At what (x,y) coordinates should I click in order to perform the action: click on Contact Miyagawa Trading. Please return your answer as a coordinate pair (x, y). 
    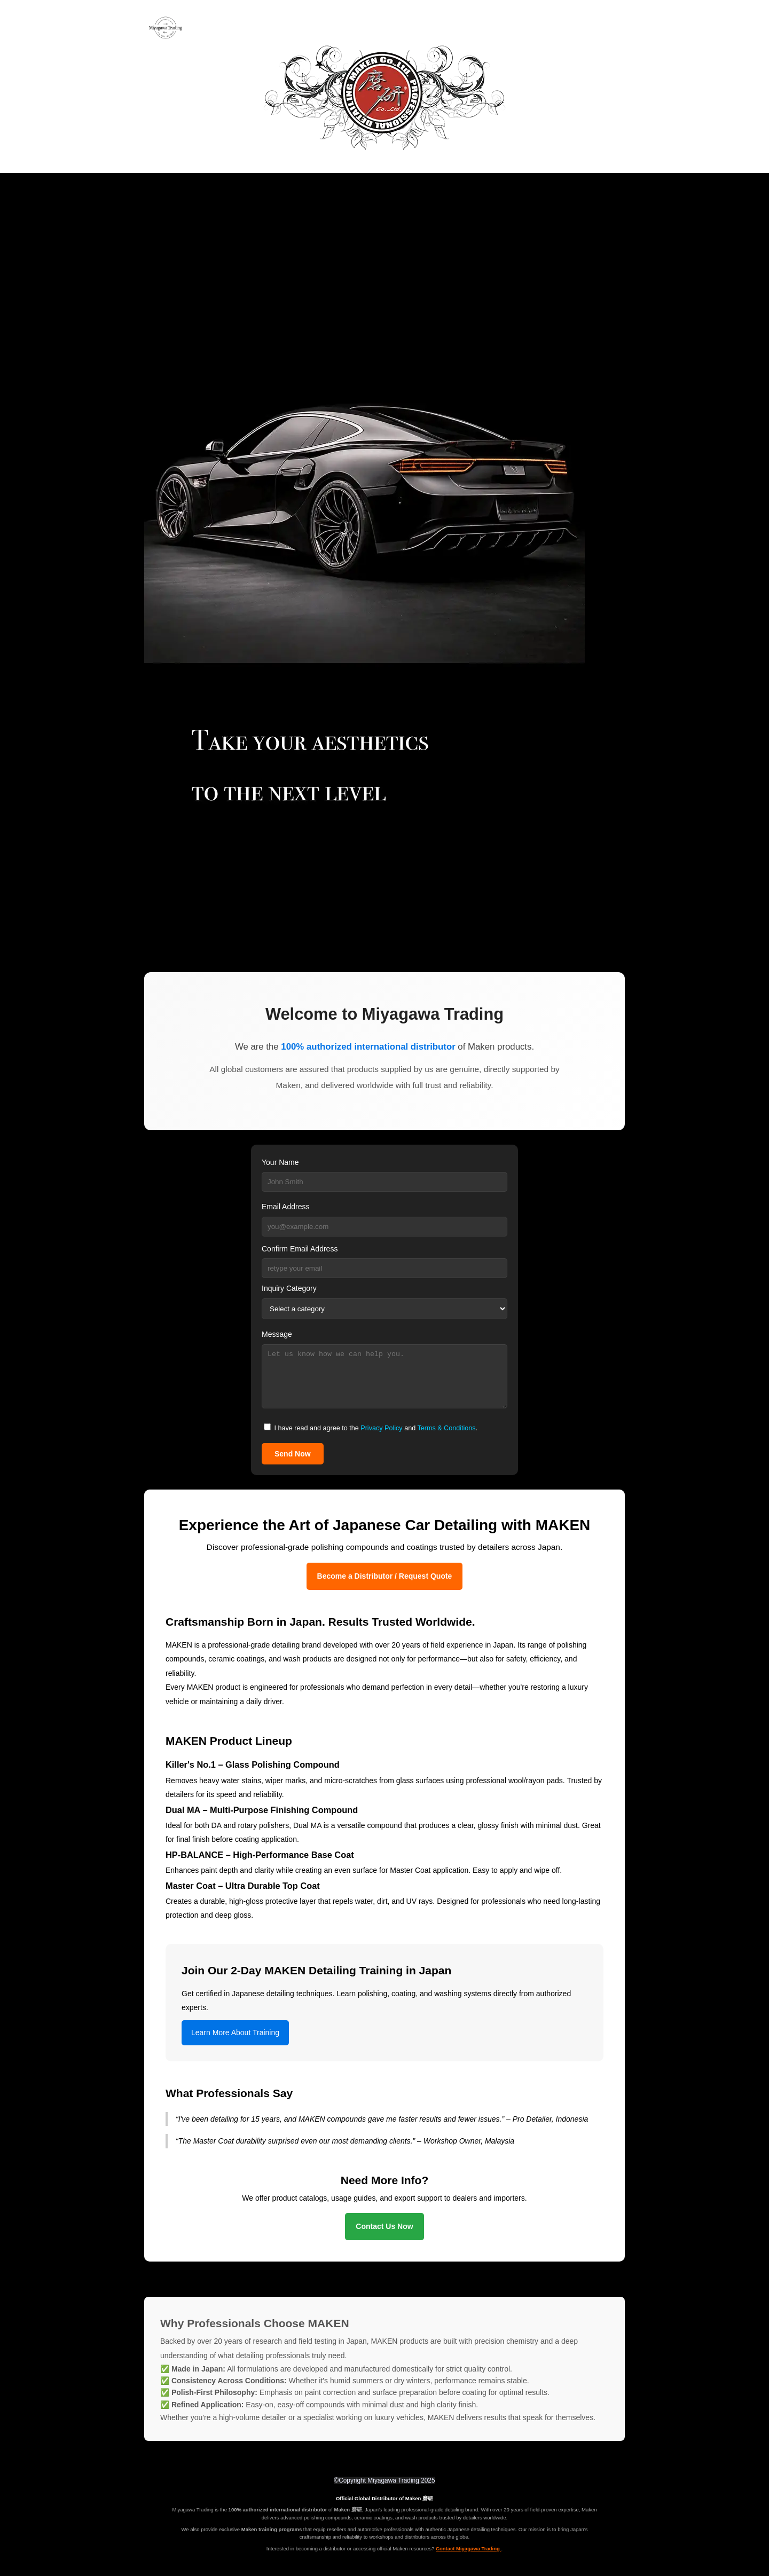
    Looking at the image, I should click on (468, 2548).